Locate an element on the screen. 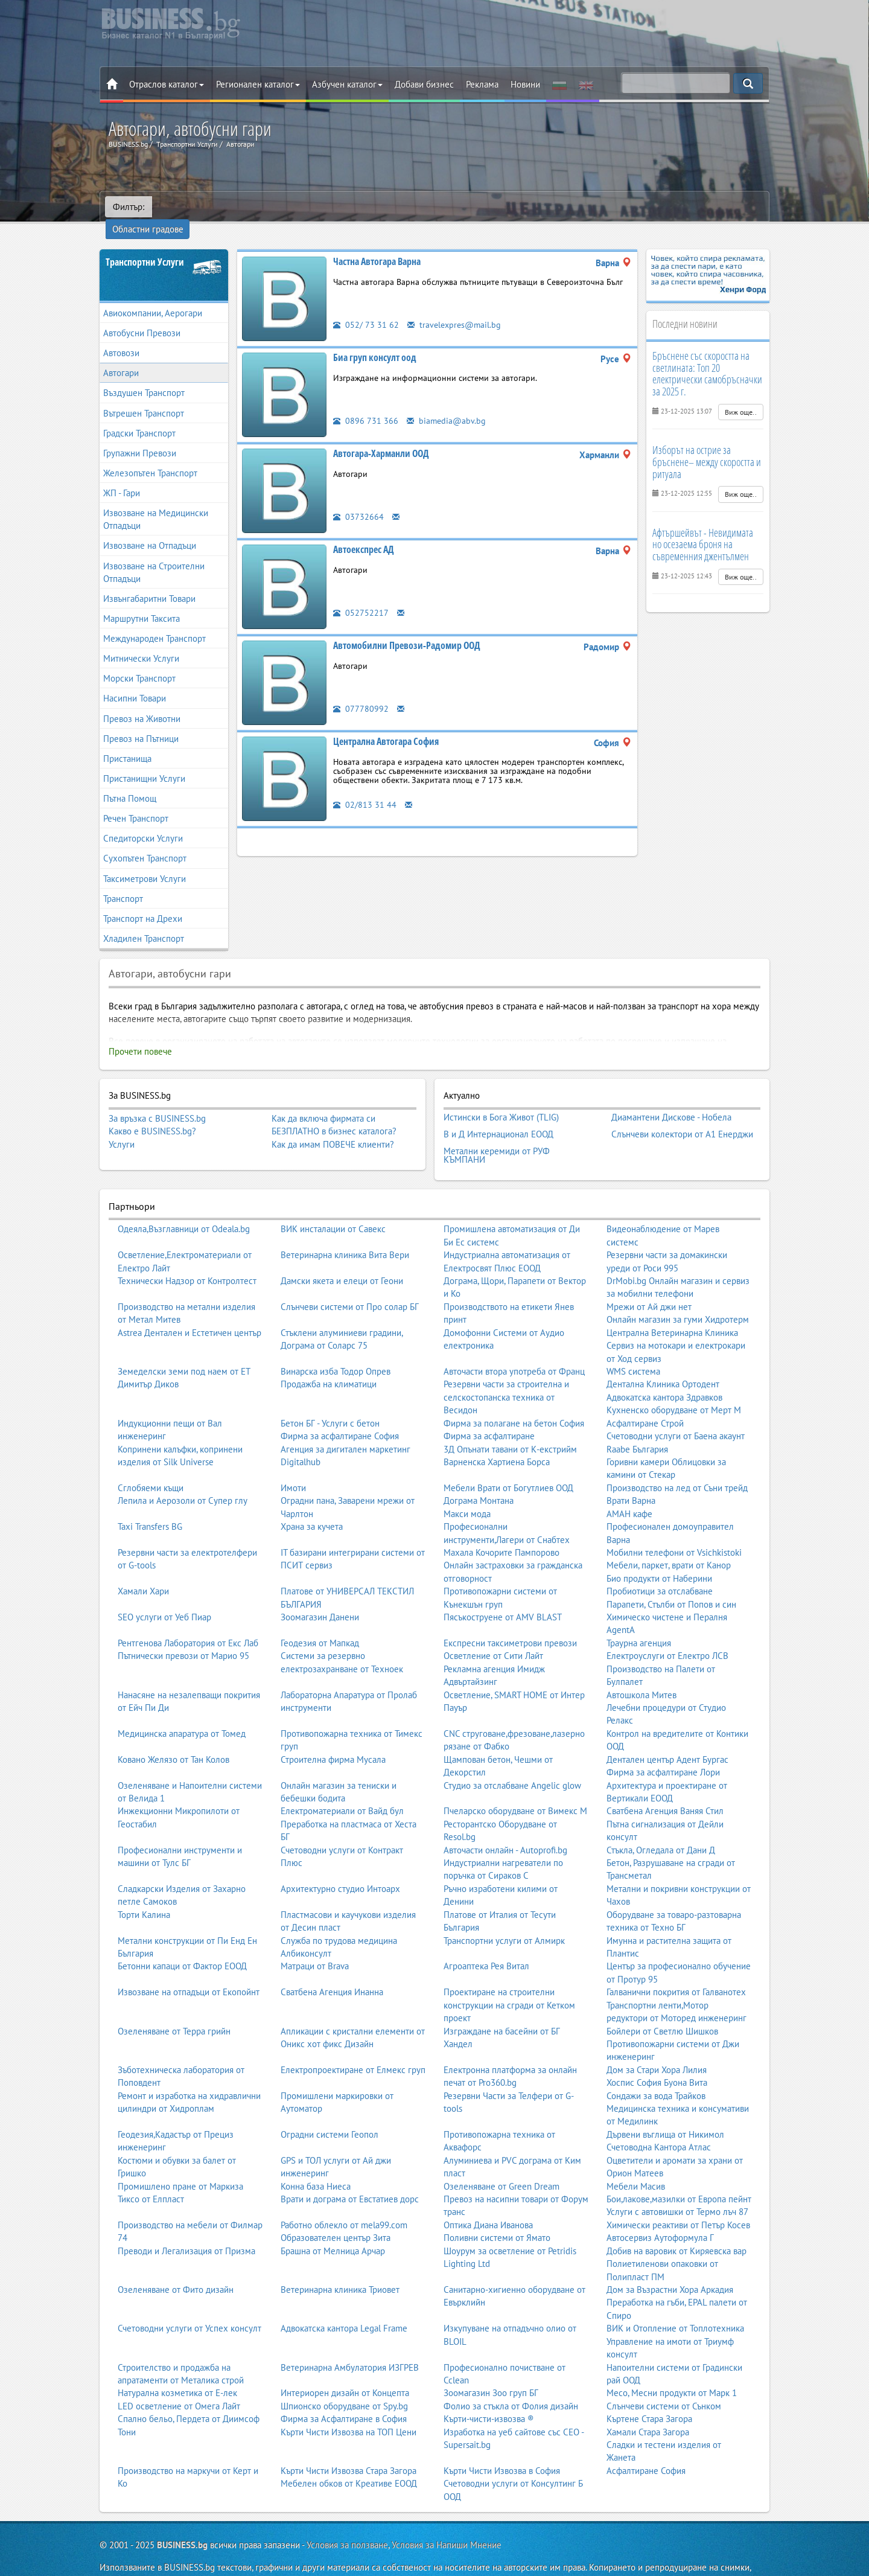 This screenshot has width=869, height=2576. Продажба на климатици is located at coordinates (329, 1359).